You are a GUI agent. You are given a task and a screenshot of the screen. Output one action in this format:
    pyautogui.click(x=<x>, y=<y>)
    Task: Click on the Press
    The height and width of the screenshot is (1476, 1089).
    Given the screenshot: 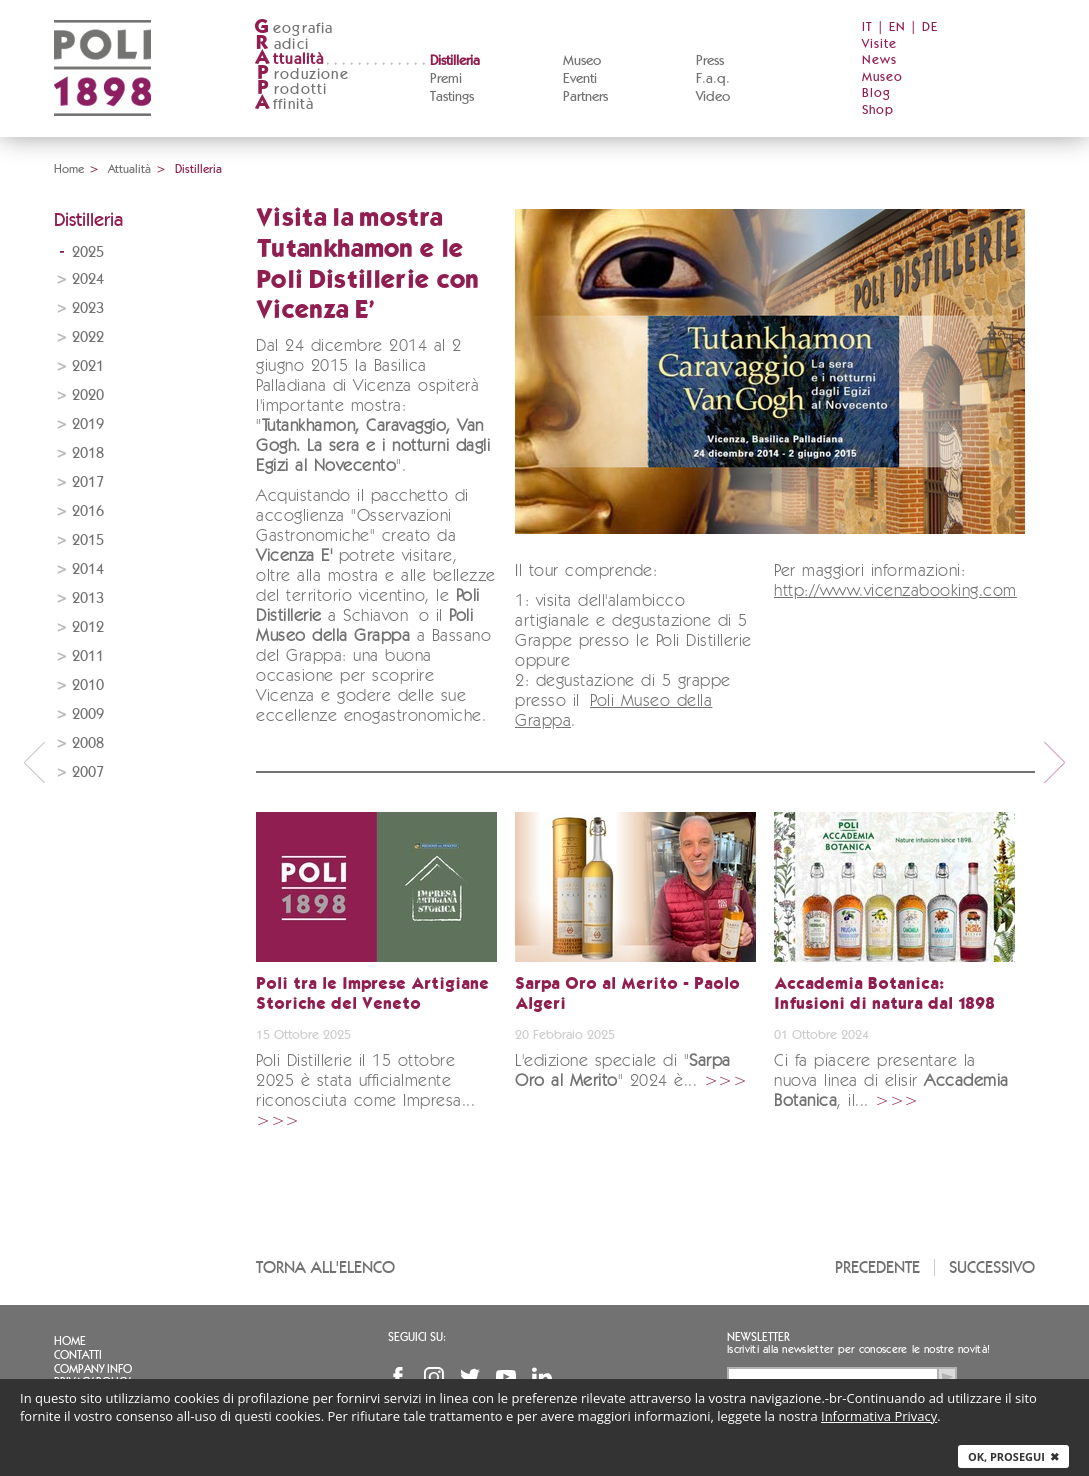 What is the action you would take?
    pyautogui.click(x=710, y=61)
    